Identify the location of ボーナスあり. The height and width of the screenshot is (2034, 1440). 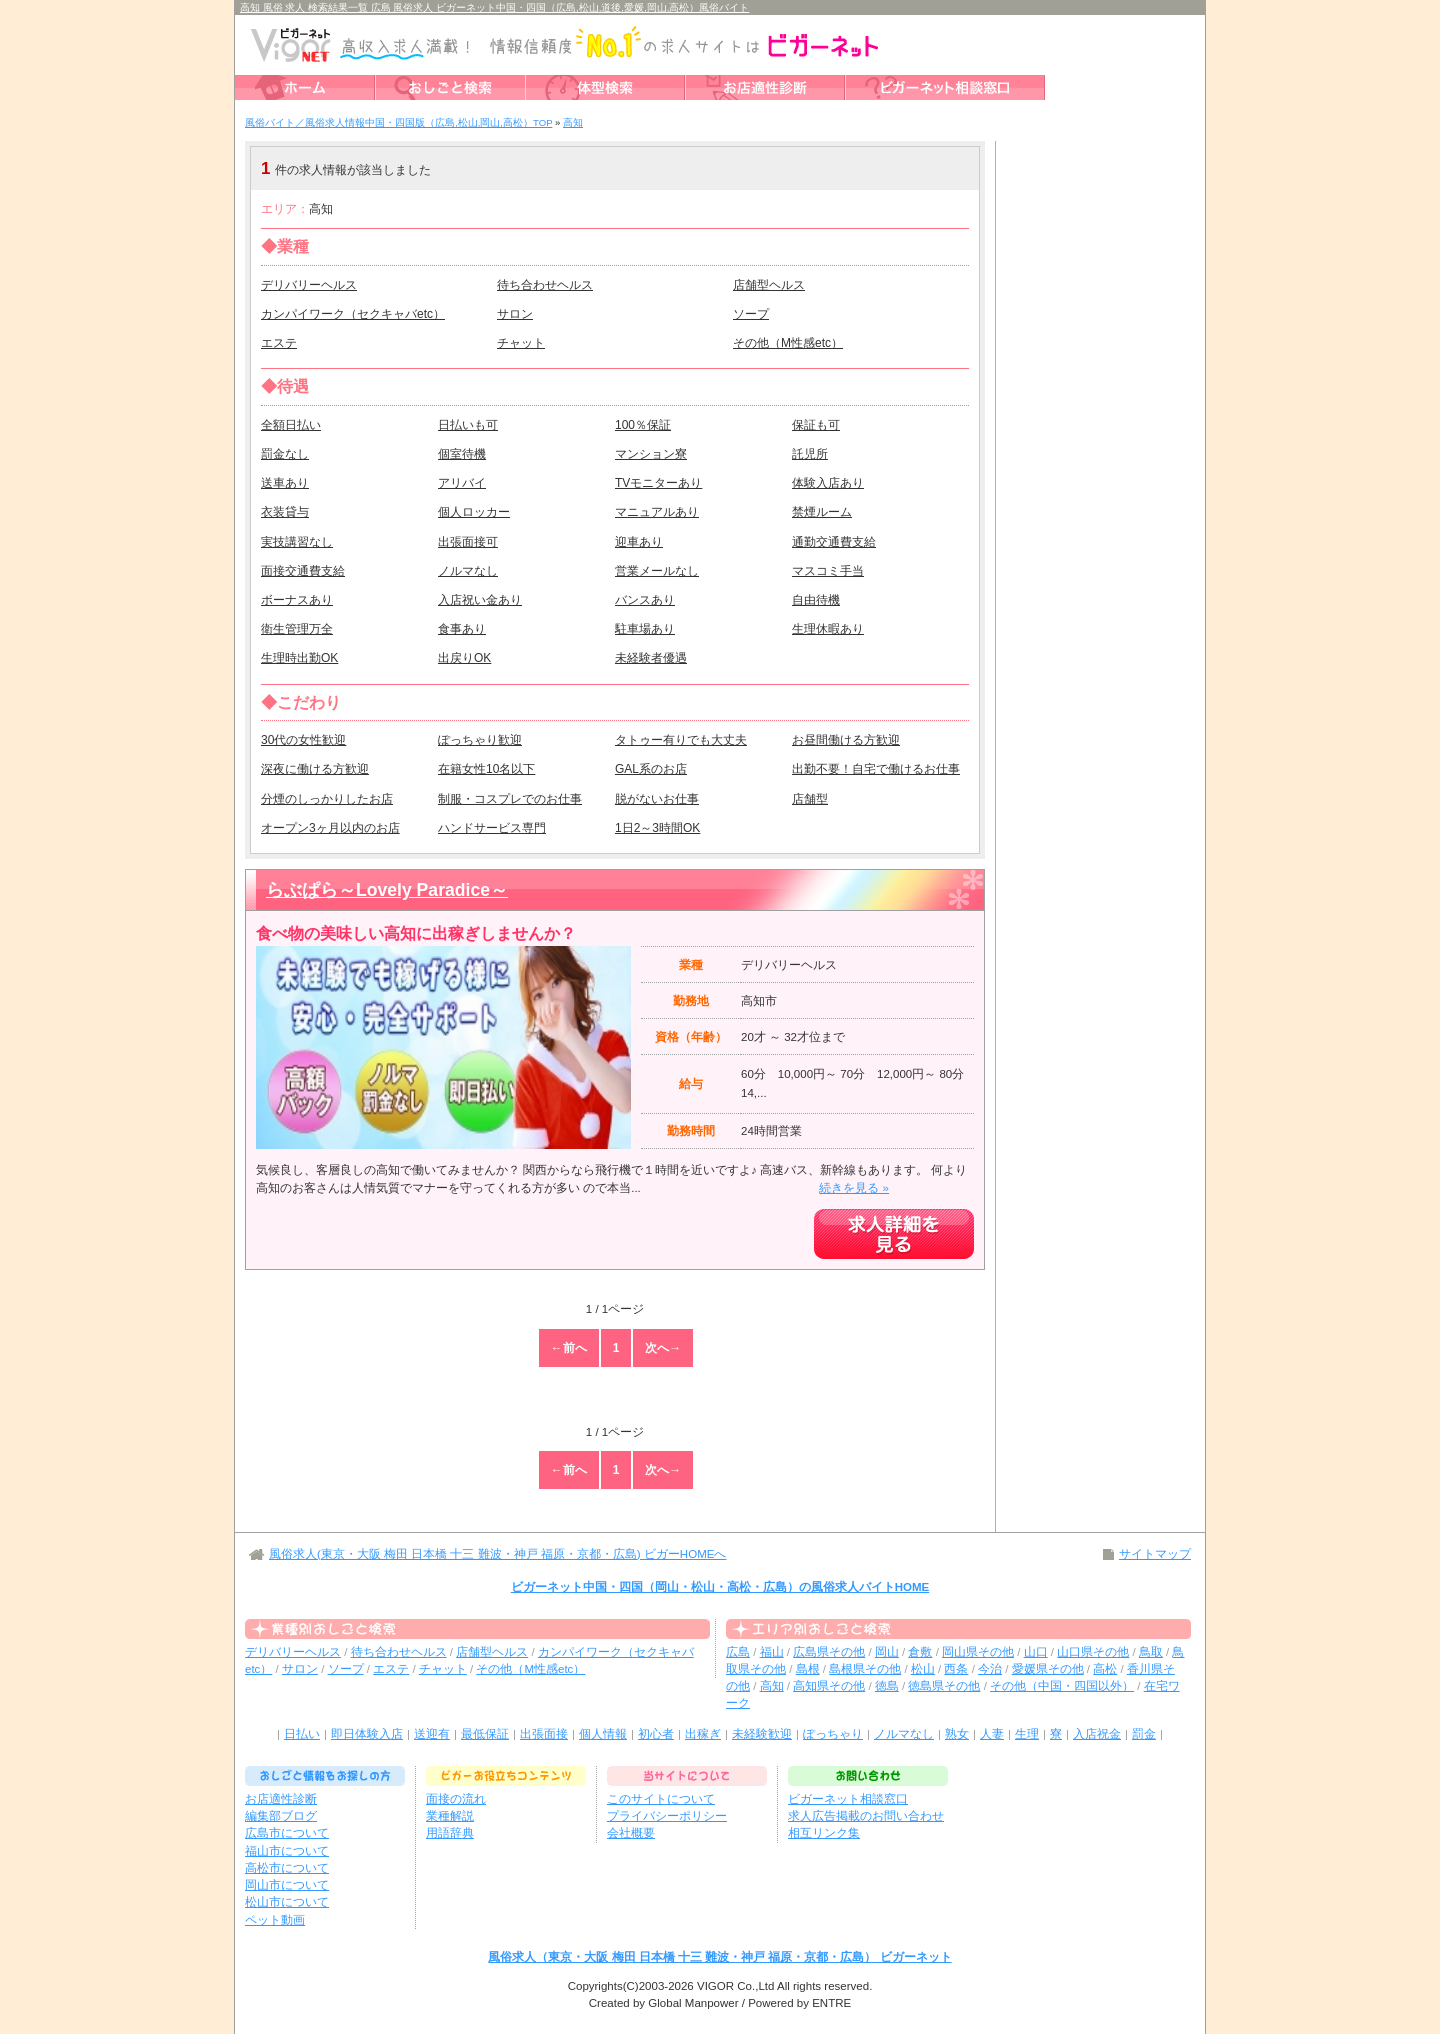
(297, 600).